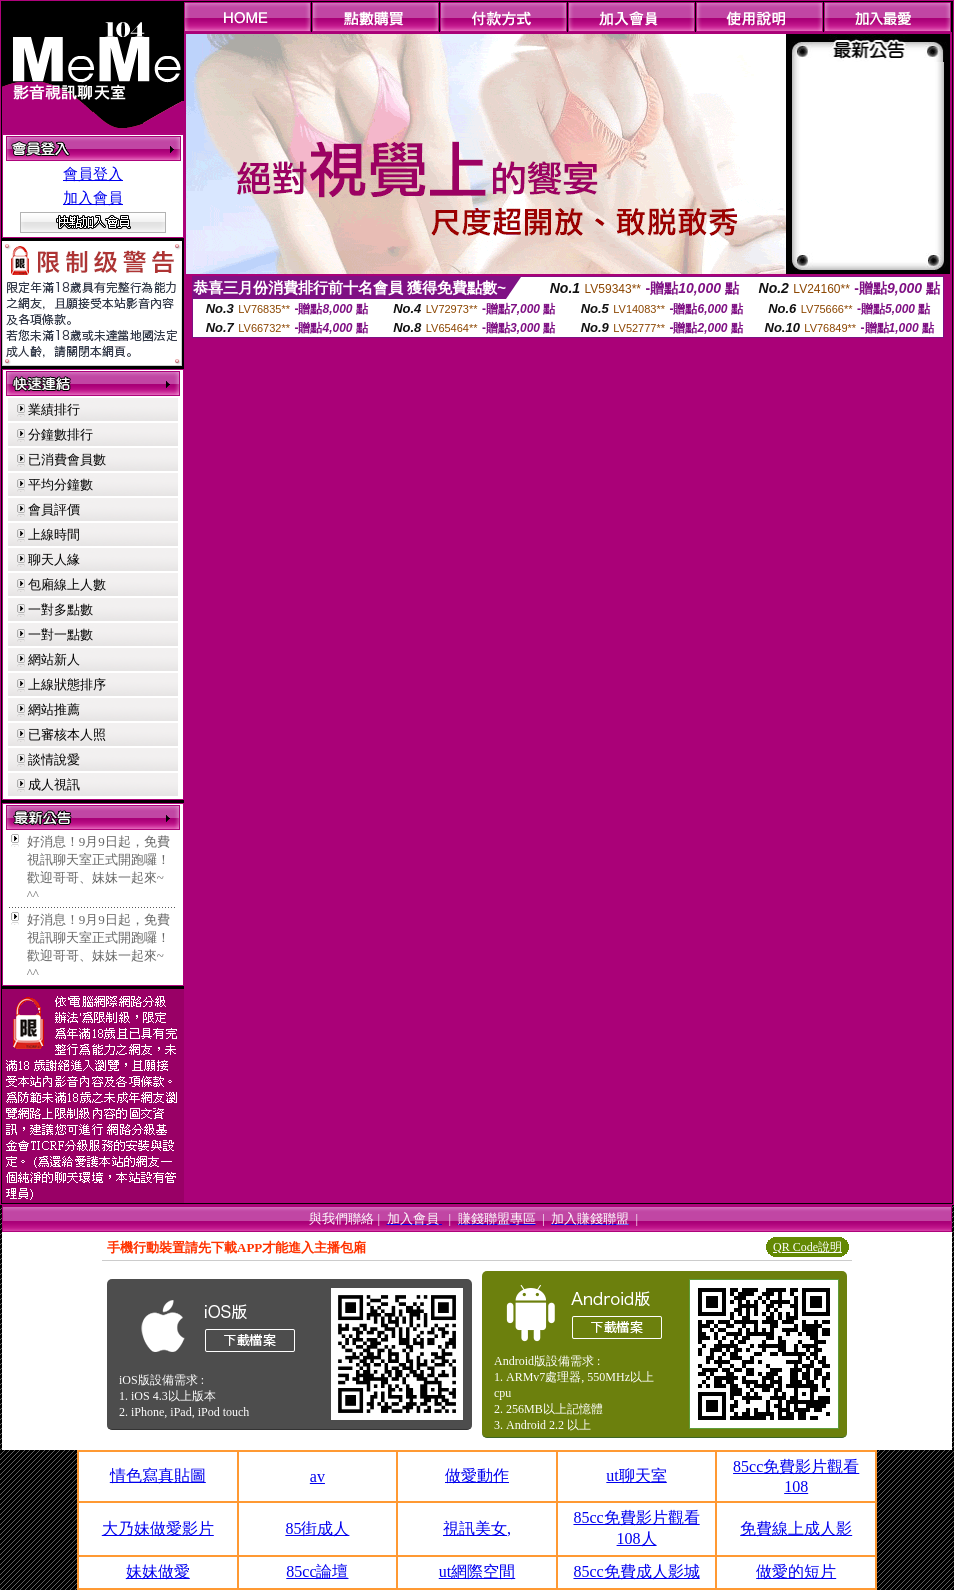 The width and height of the screenshot is (954, 1590). Describe the element at coordinates (54, 509) in the screenshot. I see `會員評價` at that location.